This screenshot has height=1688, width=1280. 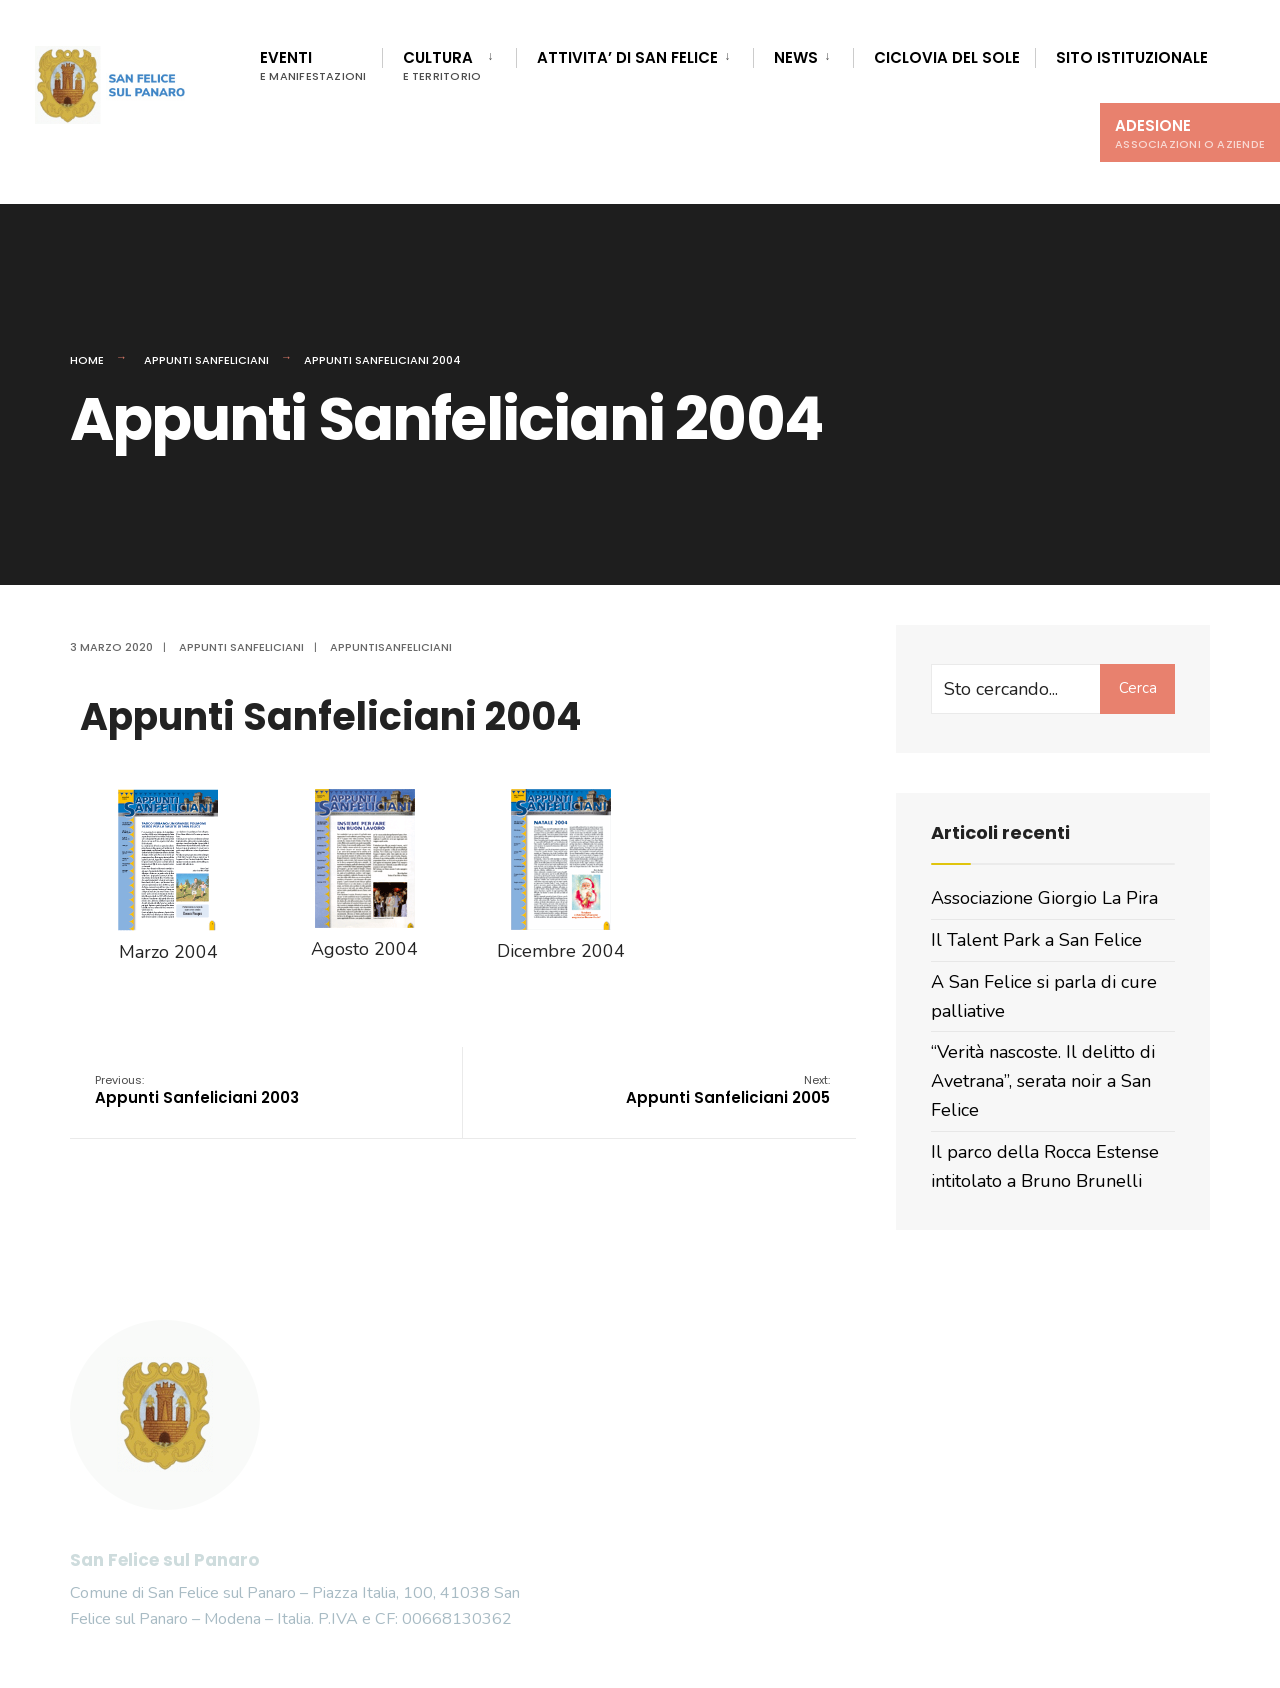 What do you see at coordinates (442, 65) in the screenshot?
I see `Cultura` at bounding box center [442, 65].